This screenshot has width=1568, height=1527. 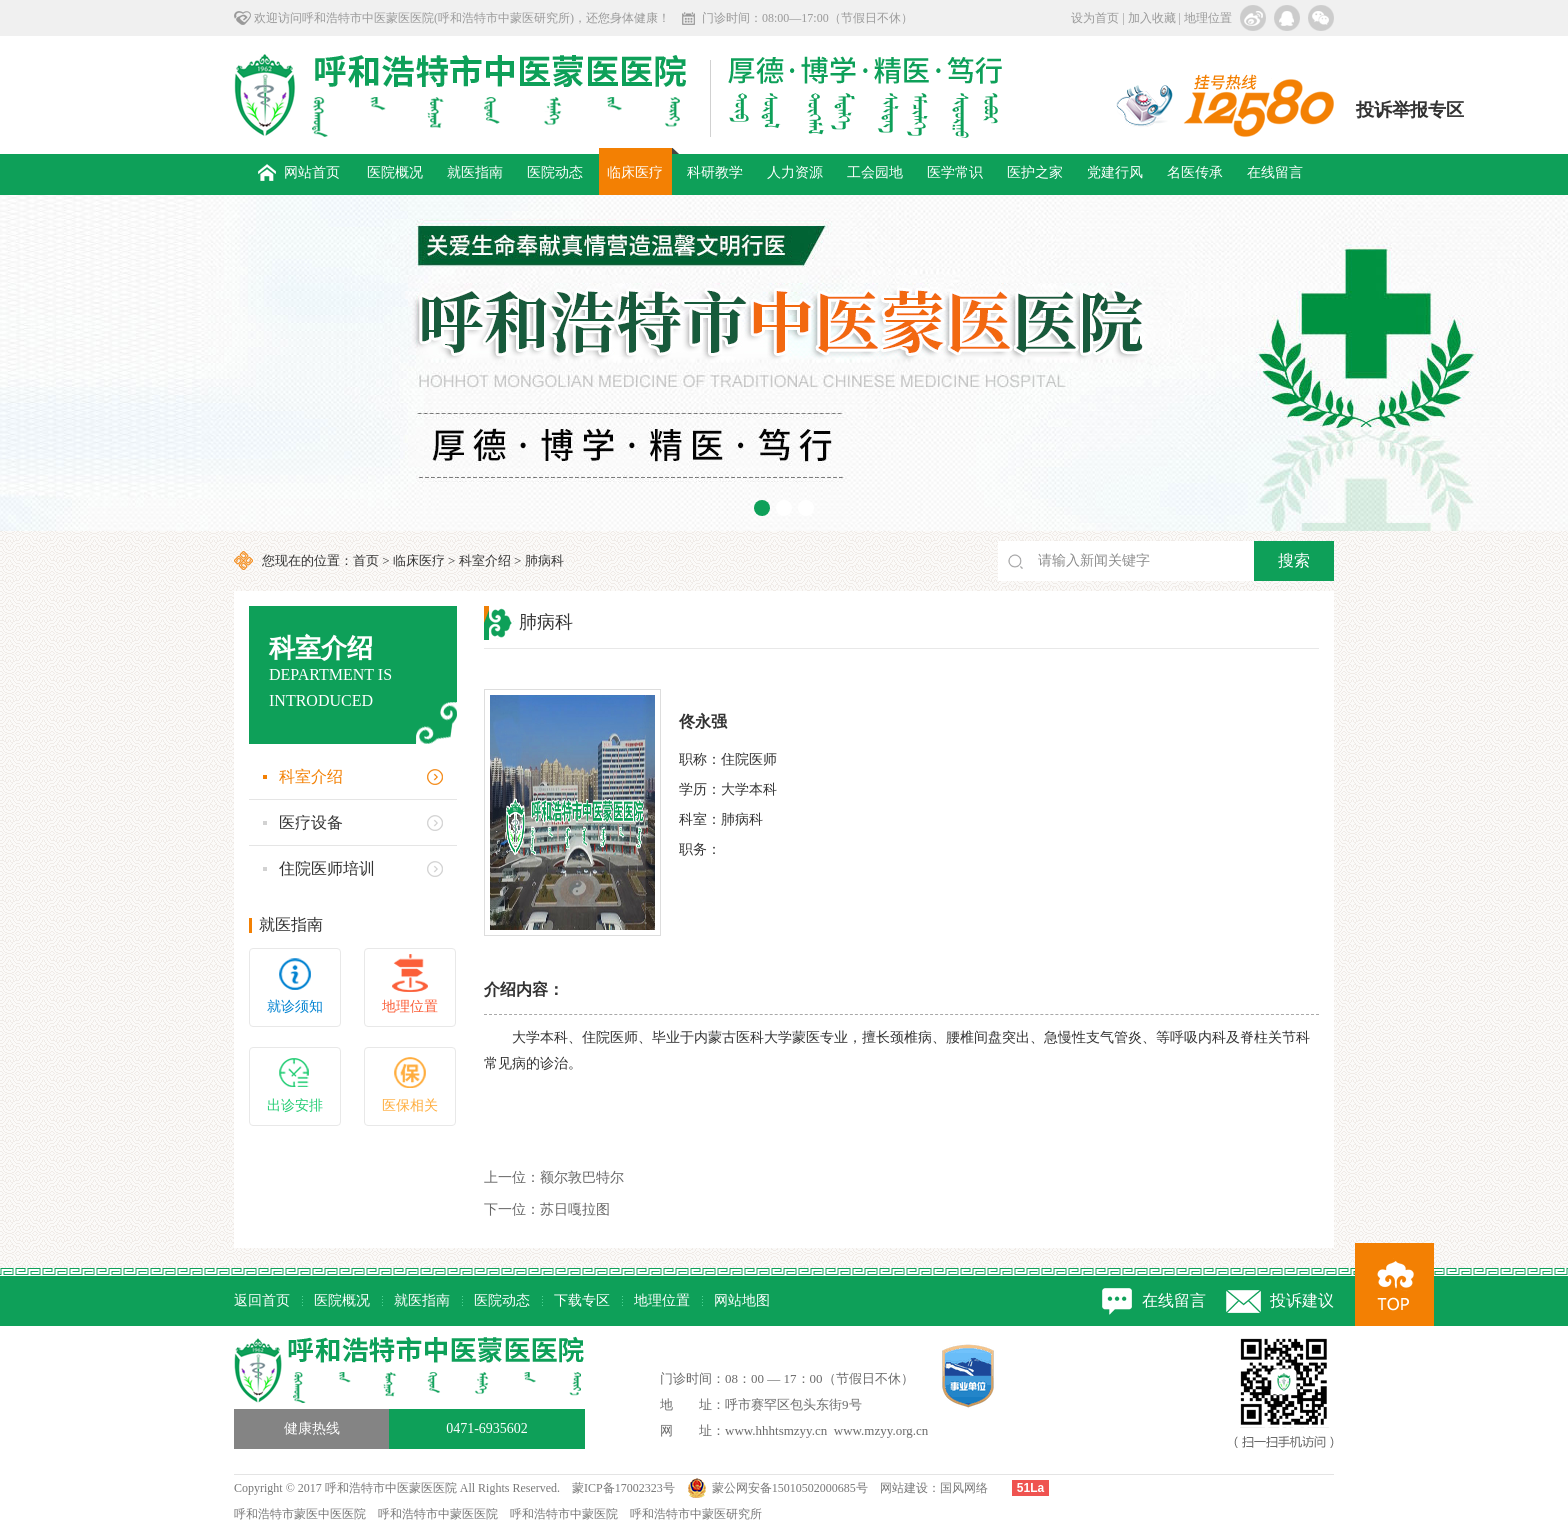 What do you see at coordinates (904, 1488) in the screenshot?
I see `网站建设` at bounding box center [904, 1488].